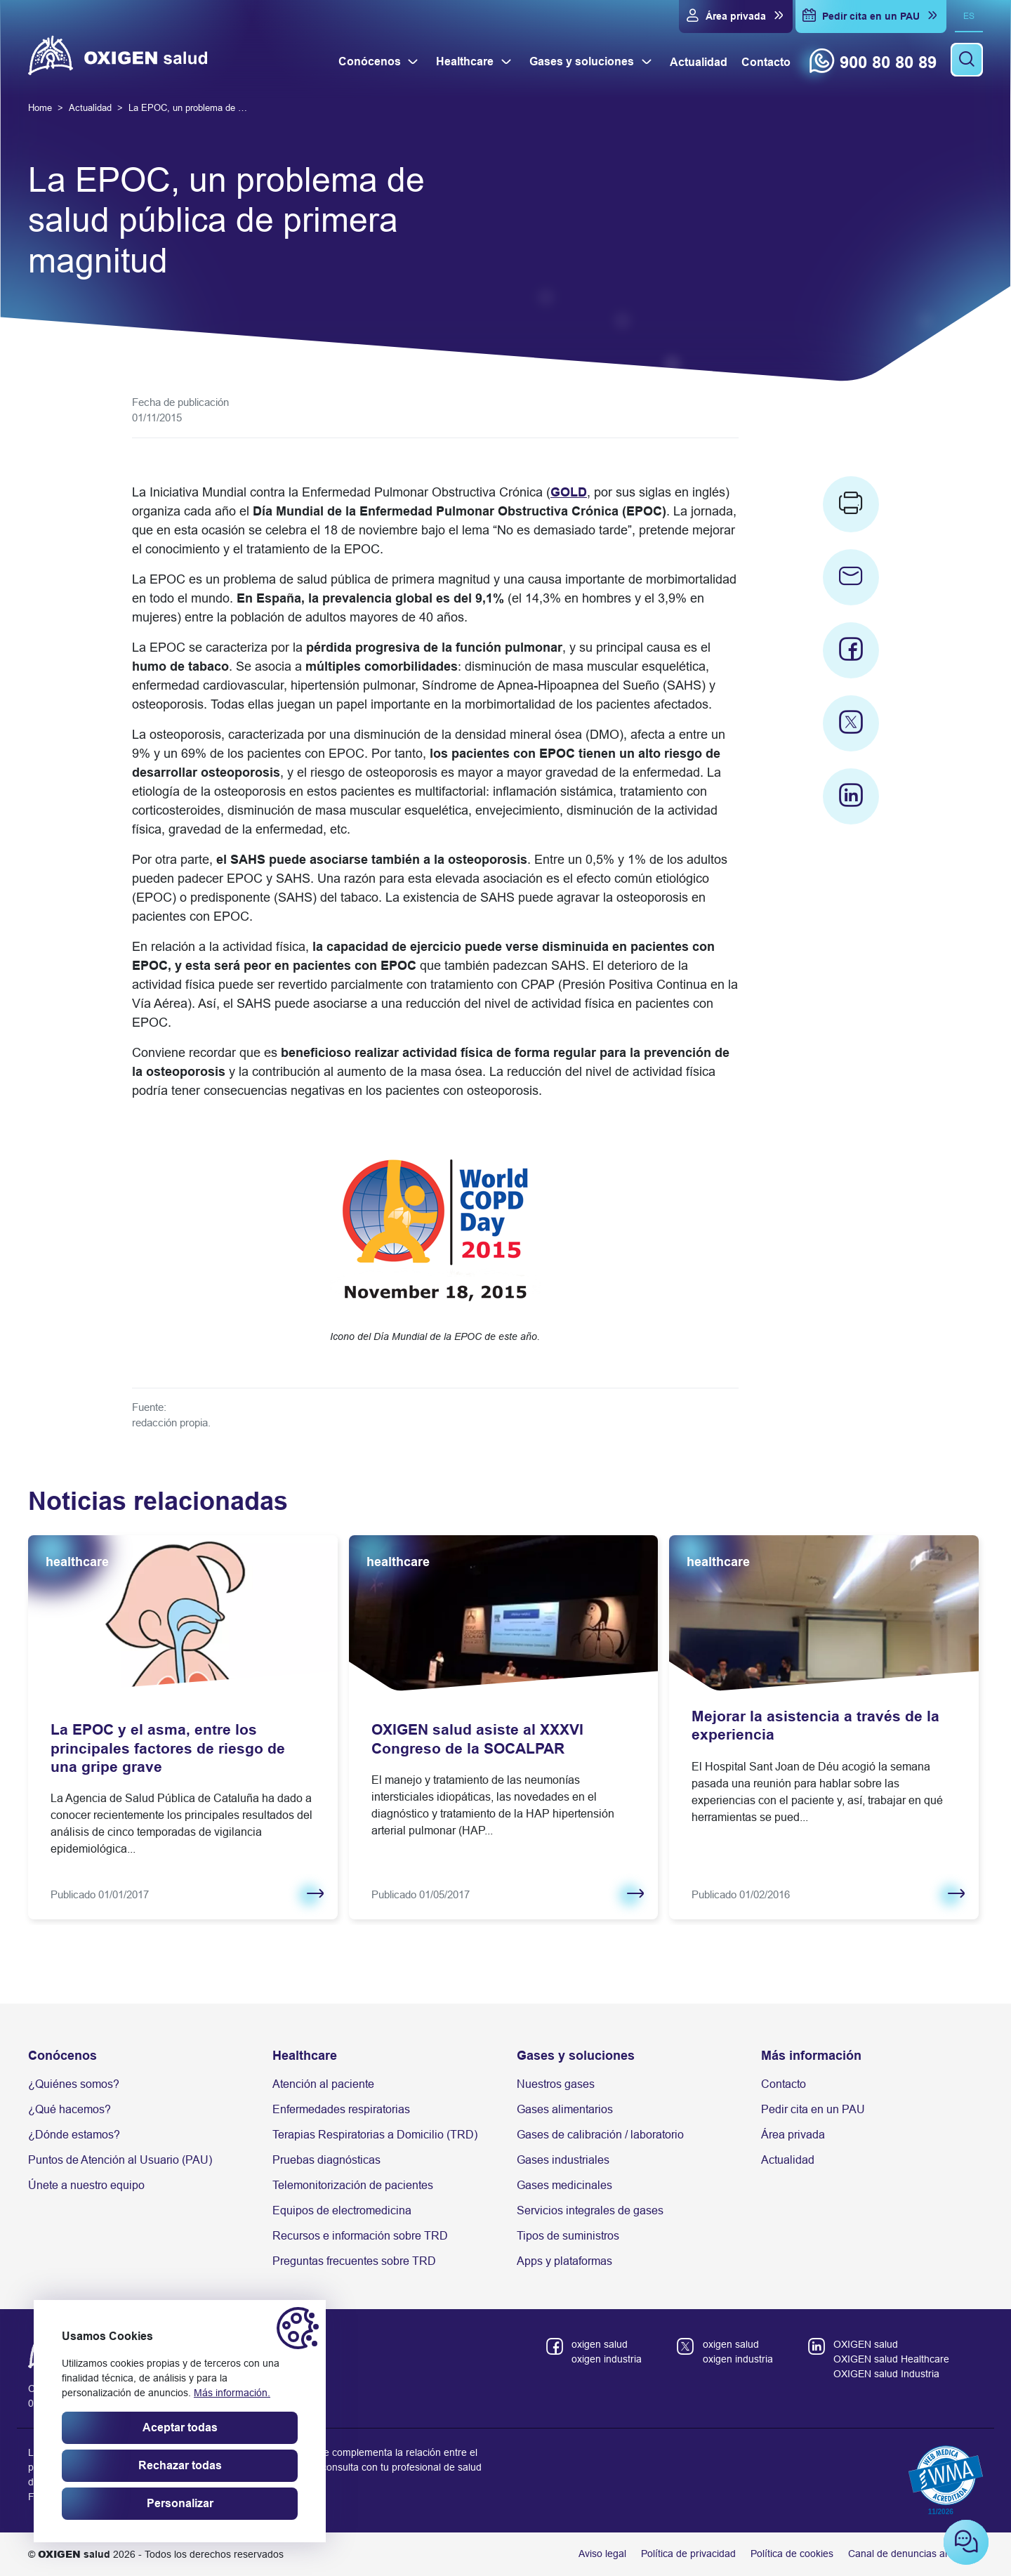 This screenshot has width=1011, height=2576. I want to click on Gases de calibración / laboratorio, so click(600, 2135).